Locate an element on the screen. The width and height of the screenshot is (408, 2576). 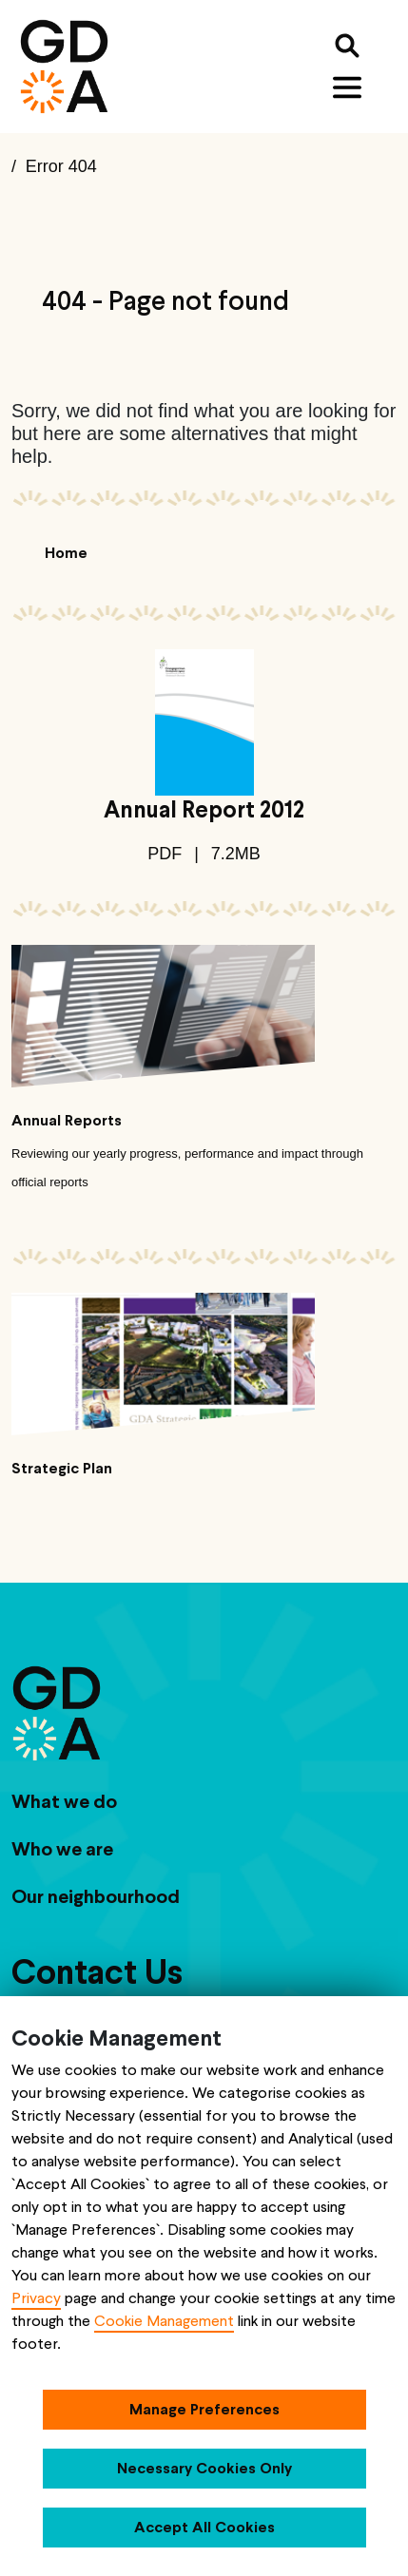
Accept All Cookies is located at coordinates (204, 2527).